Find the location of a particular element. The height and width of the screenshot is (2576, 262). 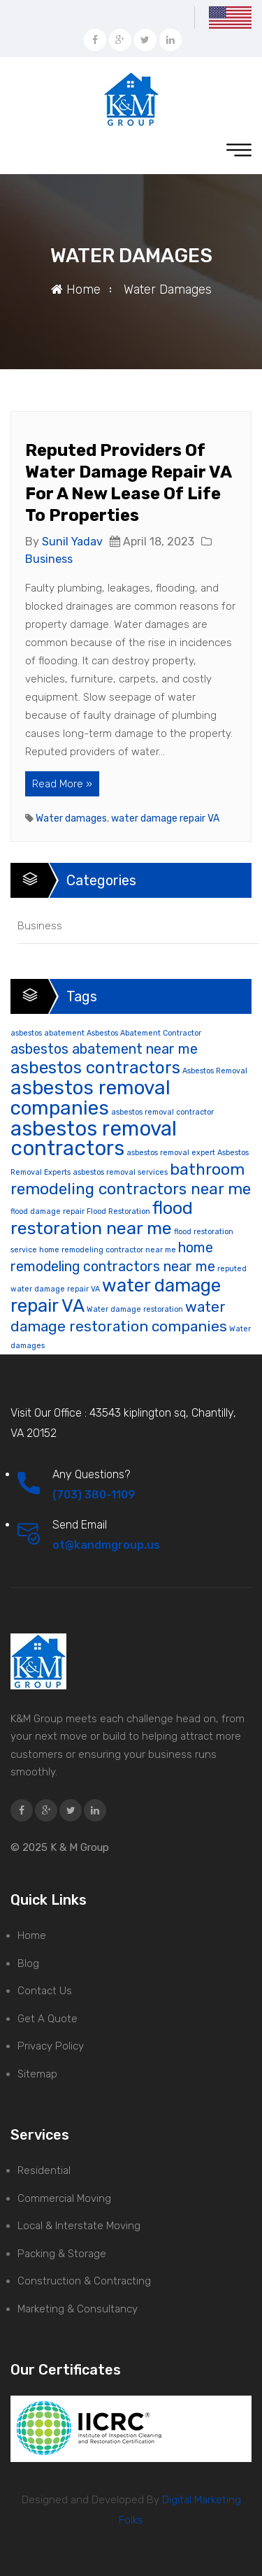

Flood Restoration [Flood Restoration (1 item)] is located at coordinates (118, 1211).